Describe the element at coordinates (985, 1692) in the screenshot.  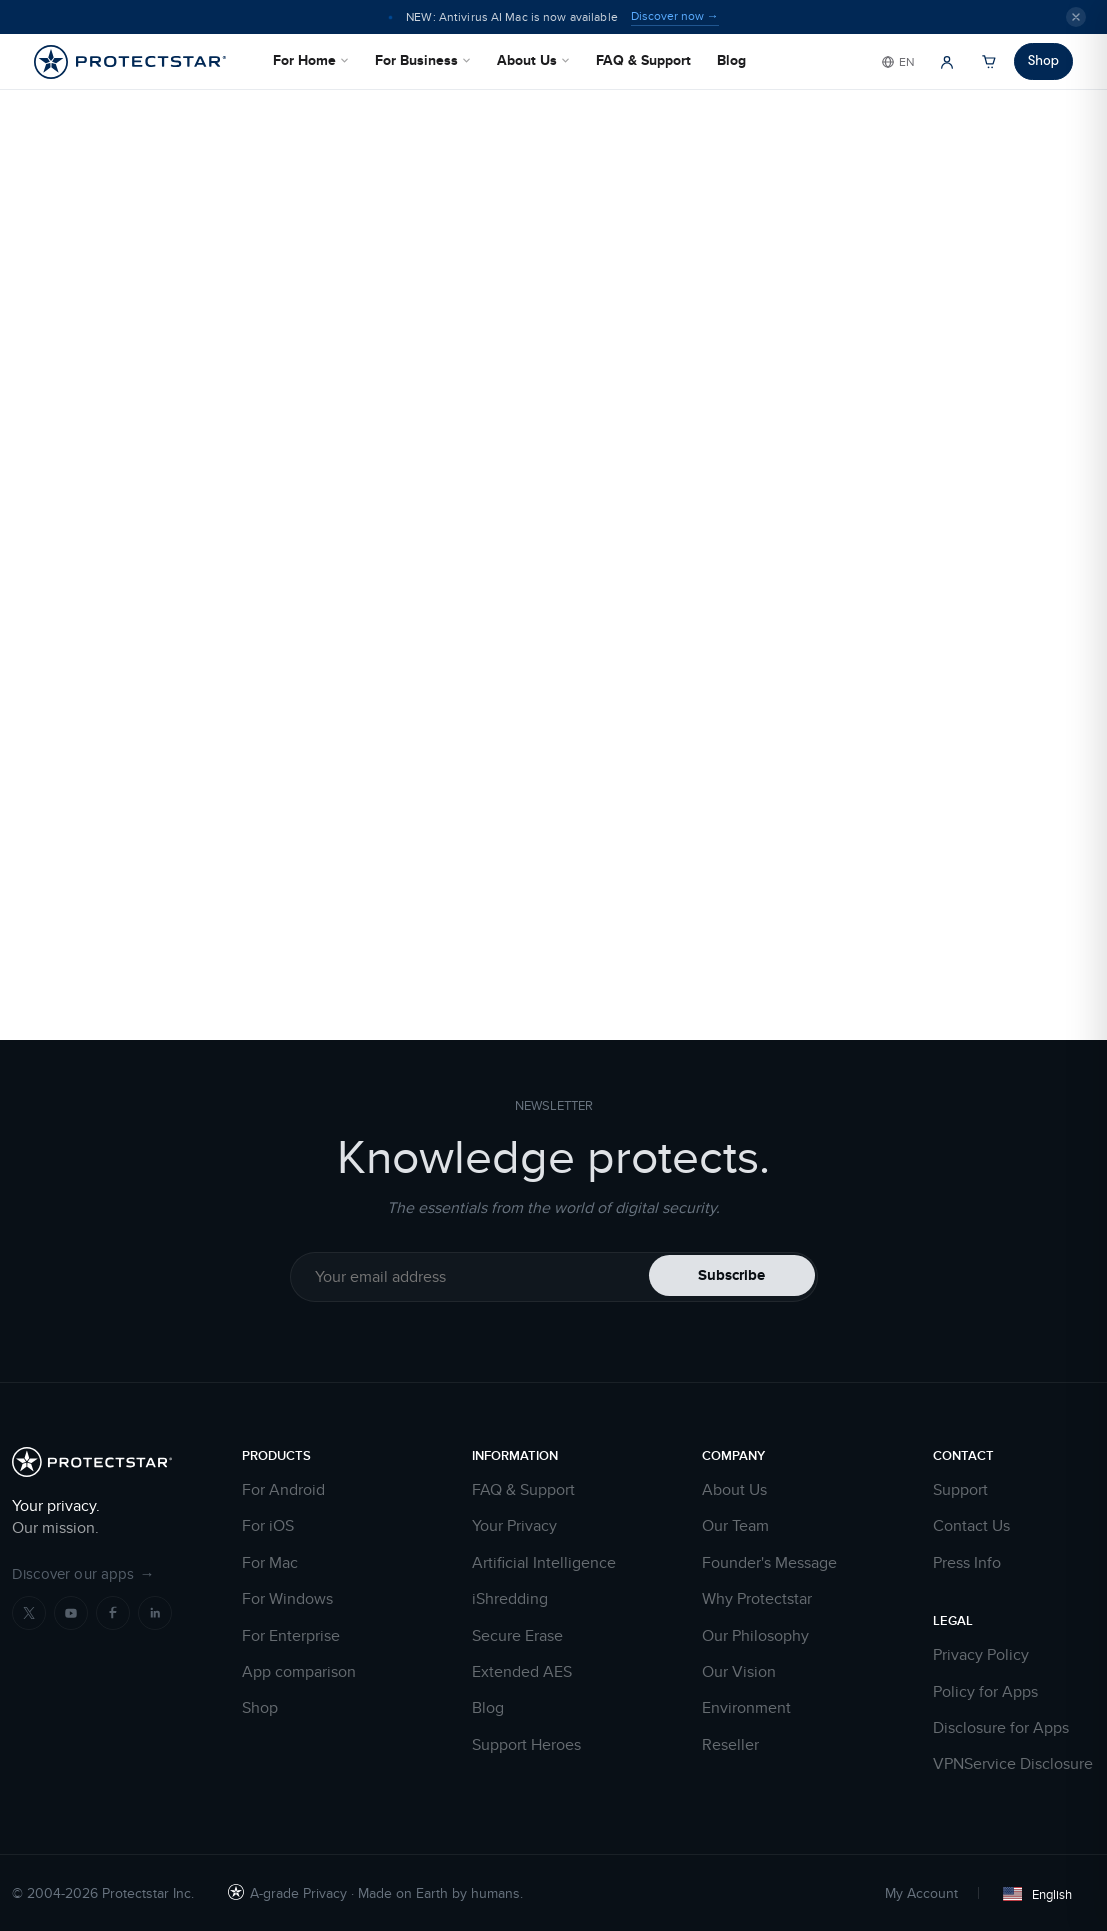
I see `Policy for Apps` at that location.